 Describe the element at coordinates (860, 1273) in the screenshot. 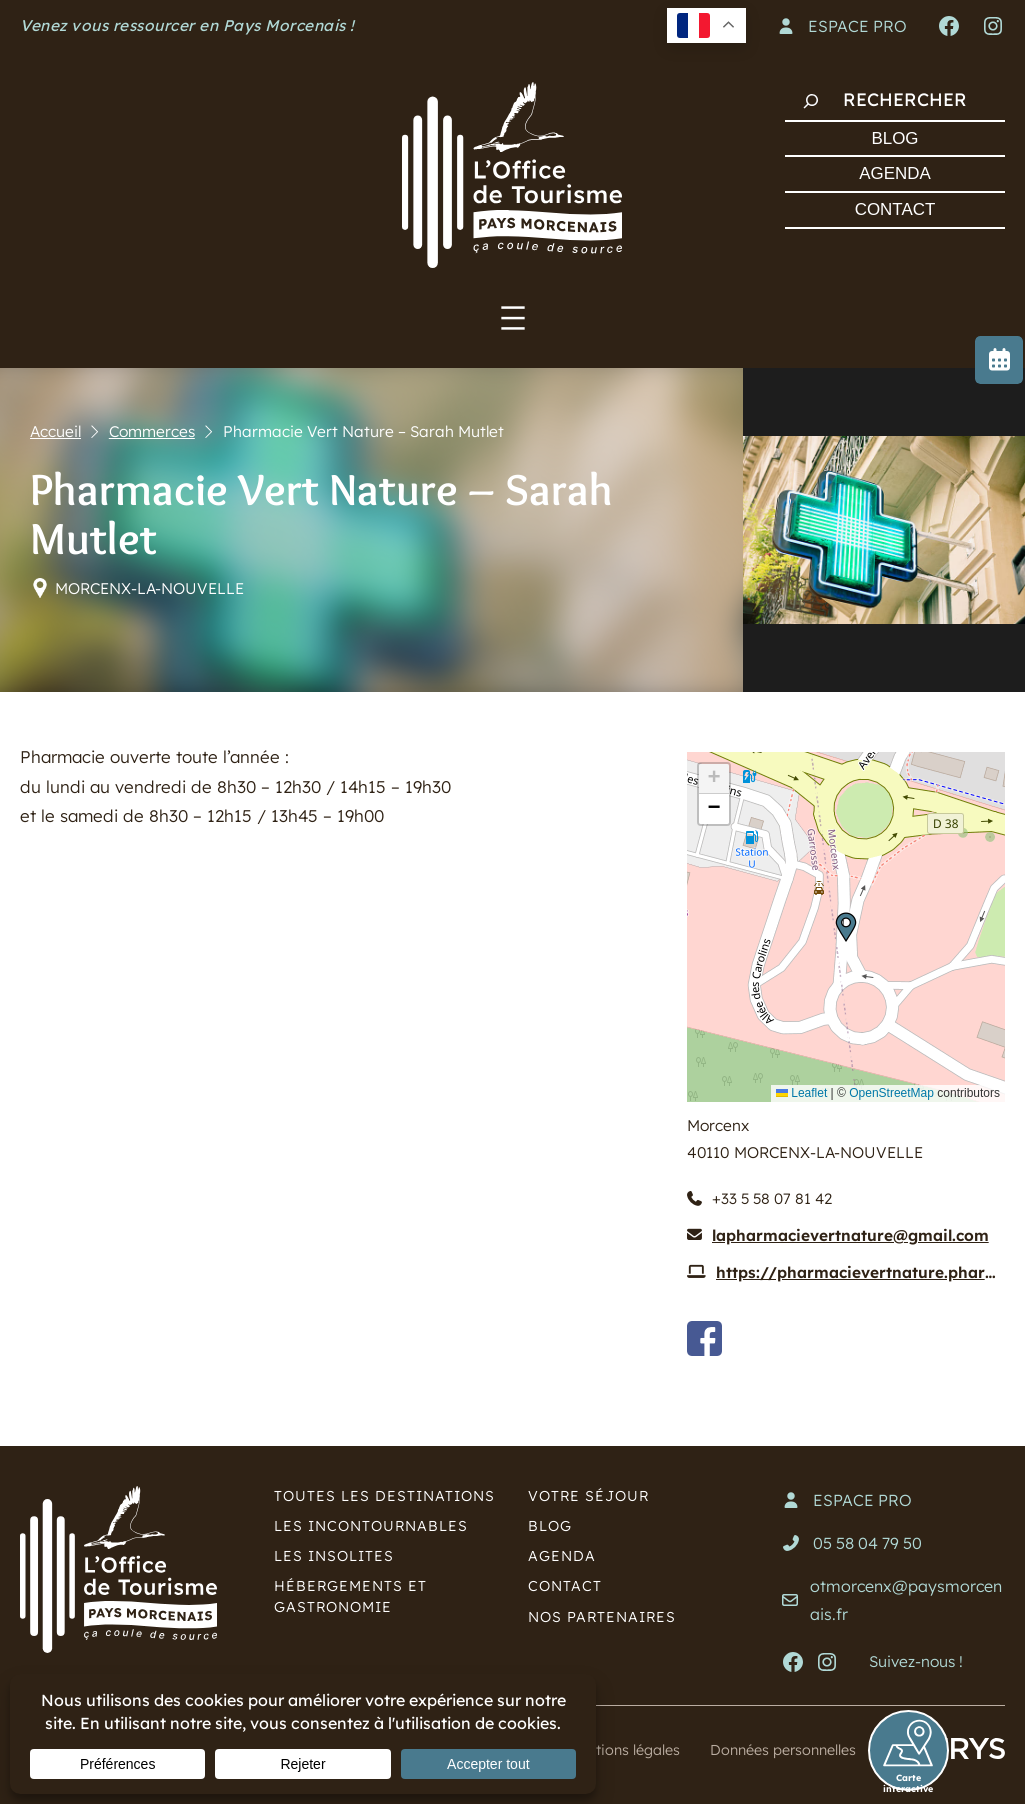

I see `https://pharmacievertnature.pharminfo.fr/` at that location.